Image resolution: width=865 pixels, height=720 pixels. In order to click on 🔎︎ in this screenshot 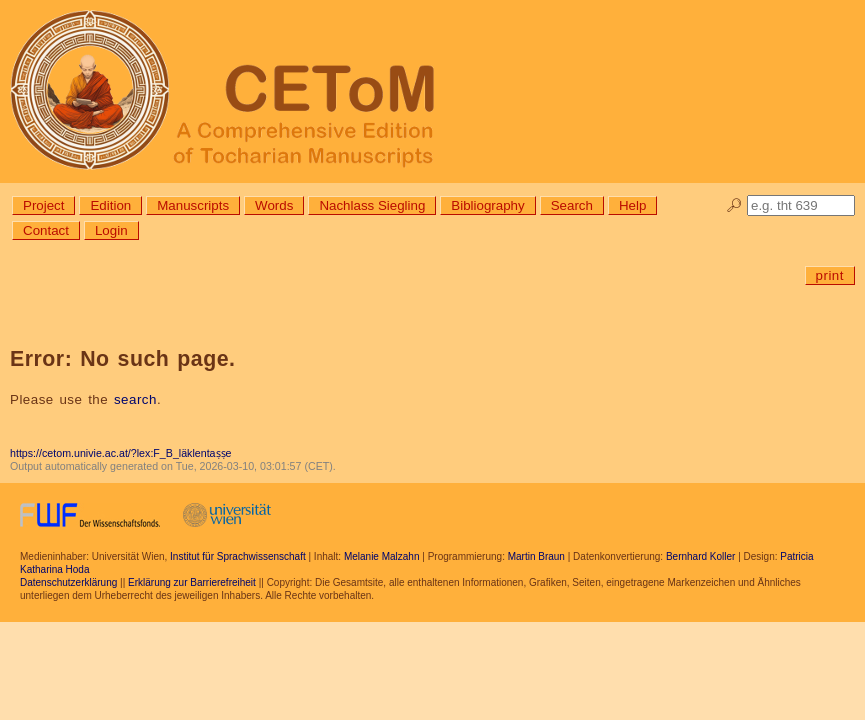, I will do `click(734, 205)`.